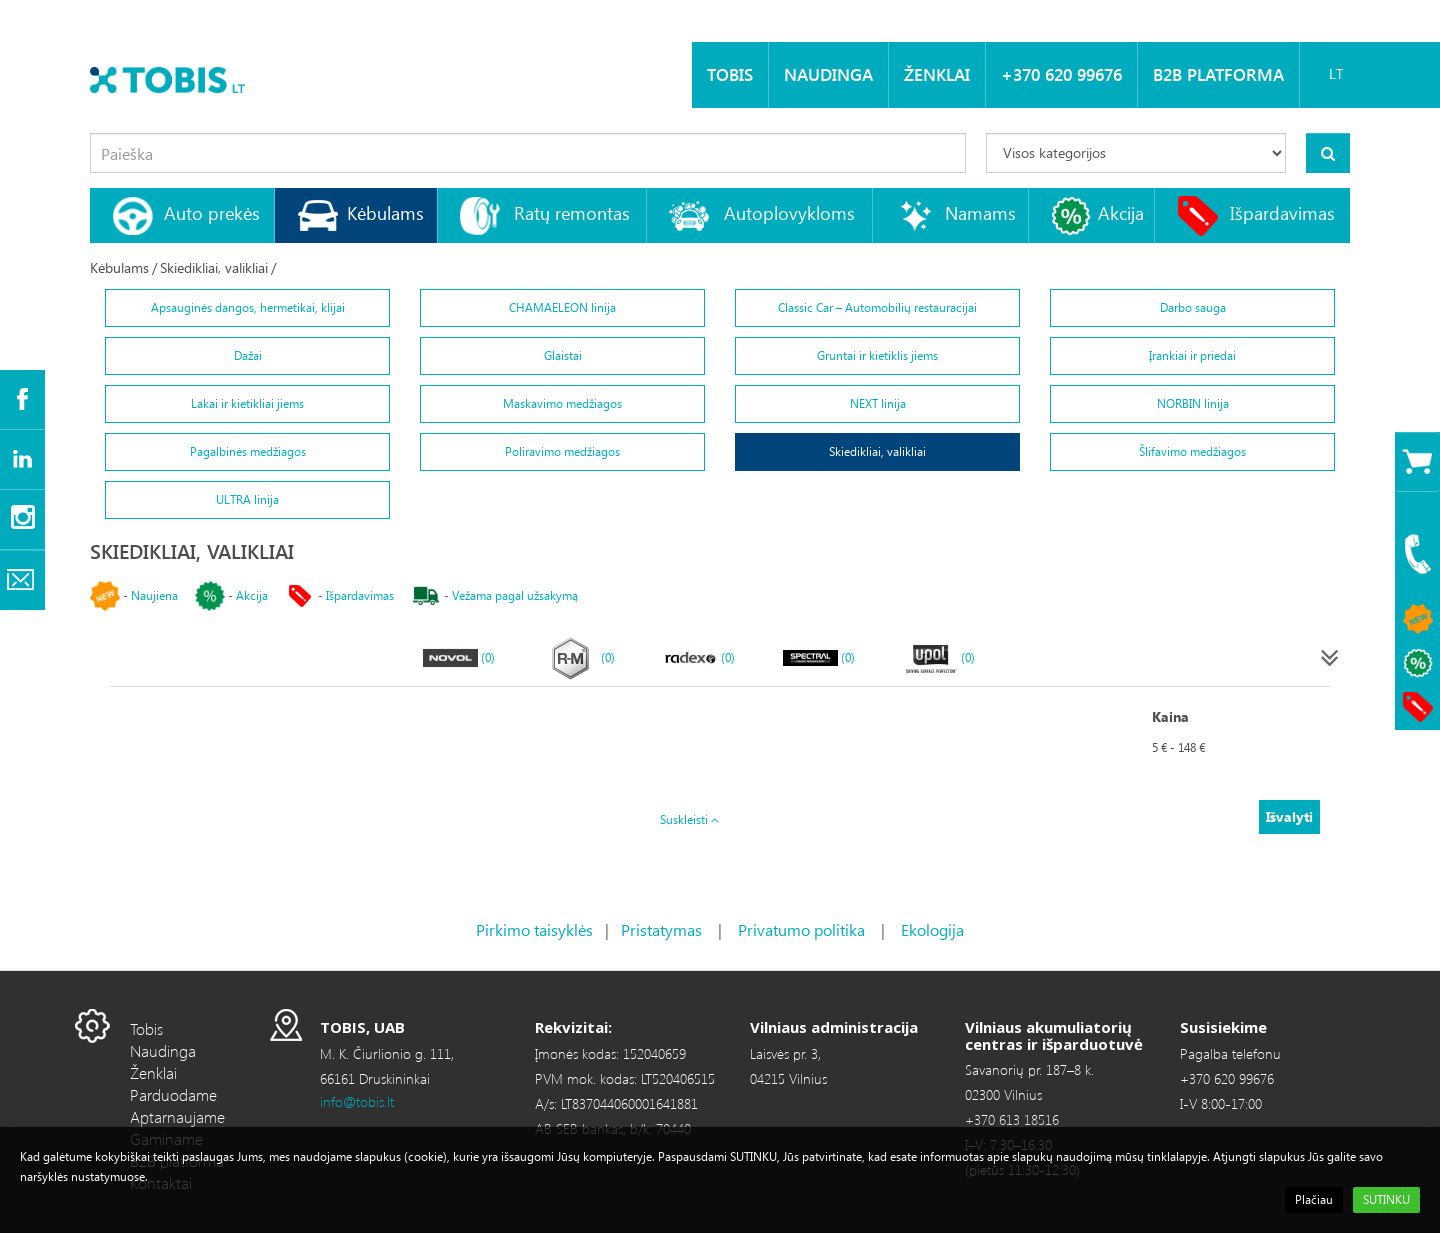  I want to click on Akcija, so click(1121, 212).